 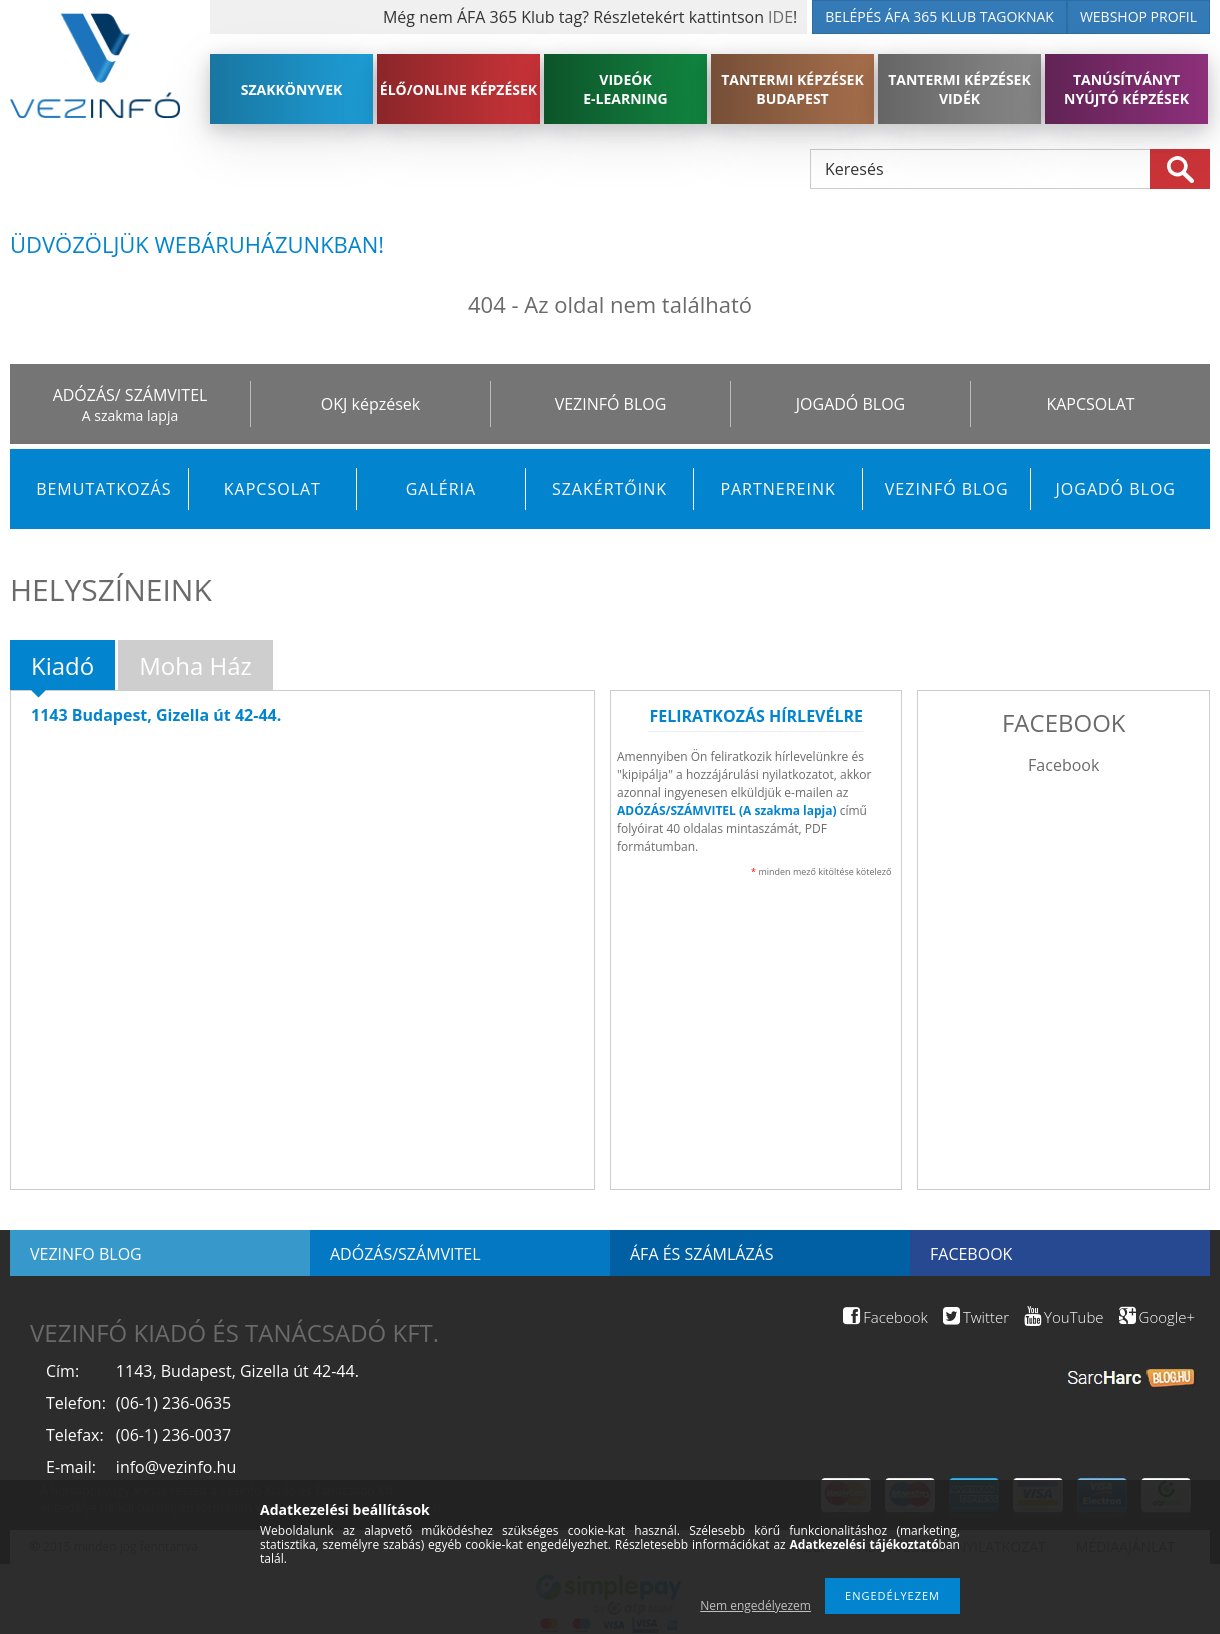 I want to click on info@vezinfo.hu, so click(x=176, y=1467).